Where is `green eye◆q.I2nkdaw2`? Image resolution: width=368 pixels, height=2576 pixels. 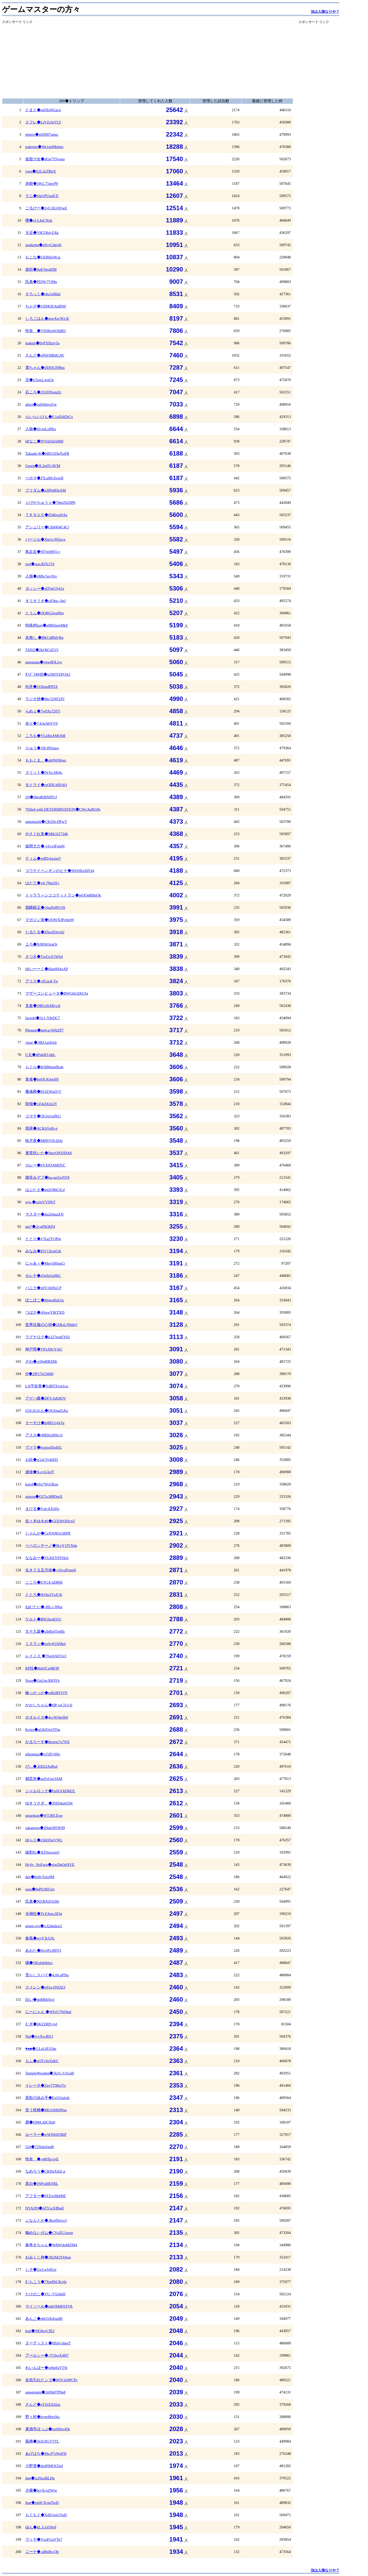 green eye◆q.I2nkdaw2 is located at coordinates (43, 1926).